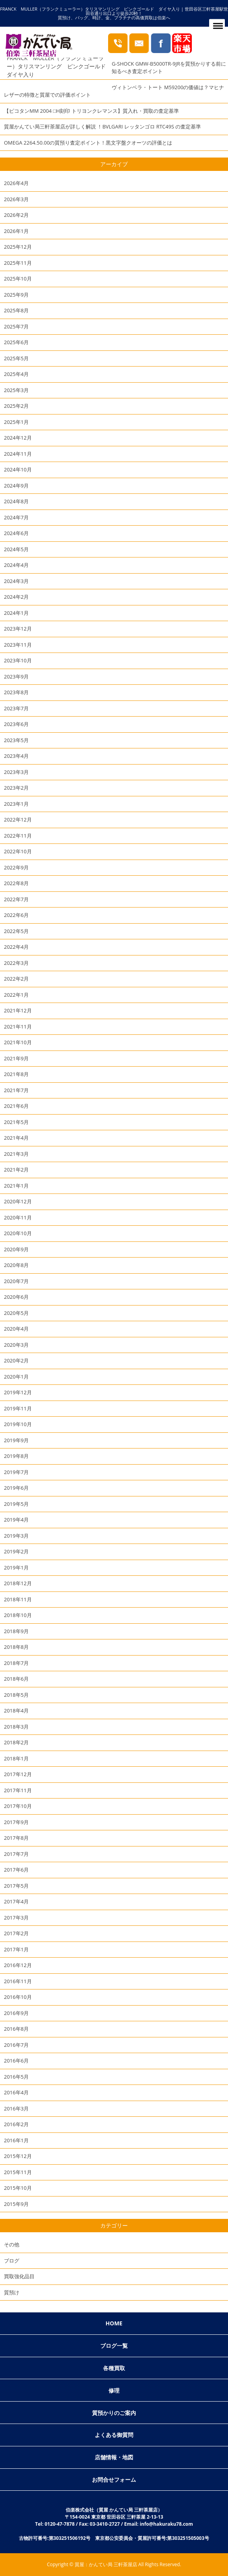 The image size is (228, 2576). I want to click on 2025年1月, so click(16, 421).